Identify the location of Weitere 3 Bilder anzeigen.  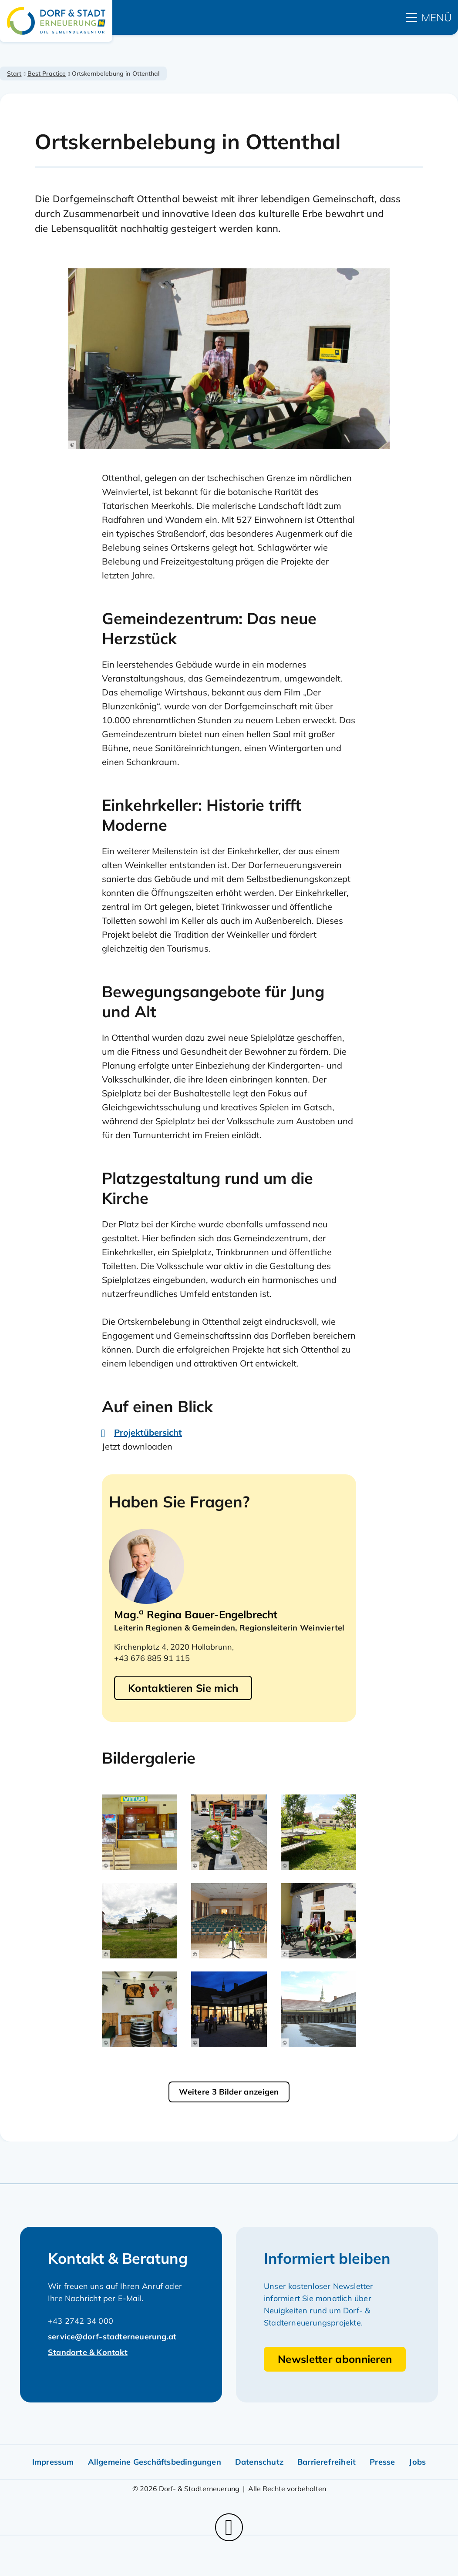
(229, 2092).